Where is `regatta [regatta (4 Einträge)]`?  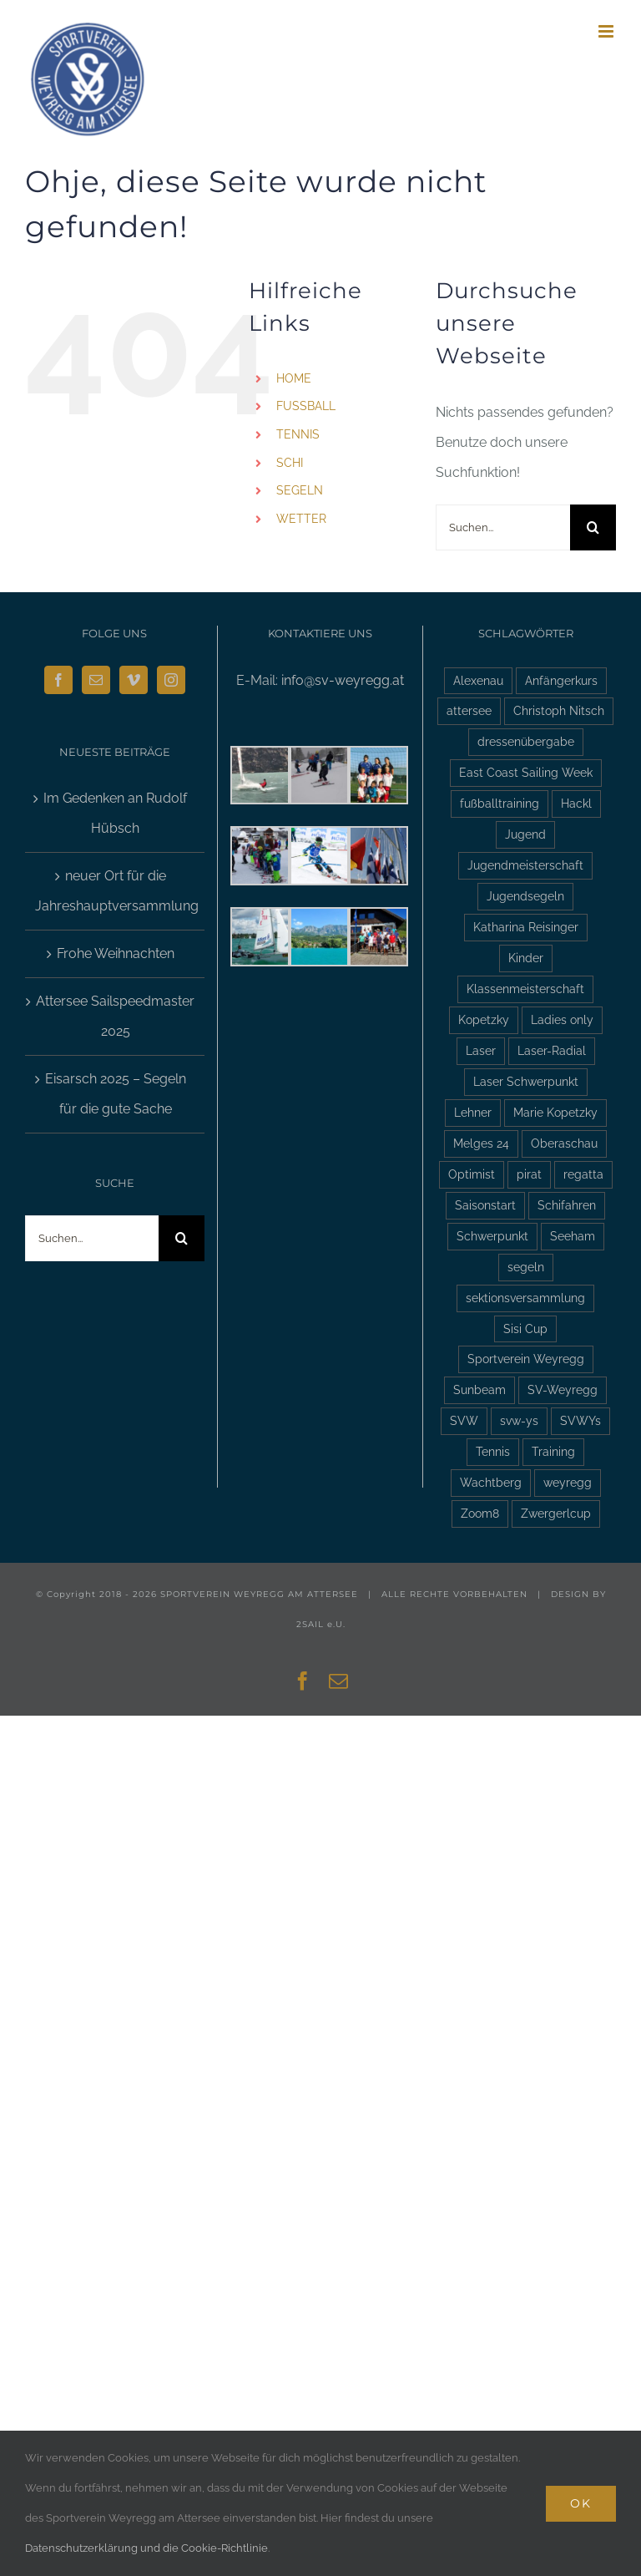
regatta [regatta (4 Einträge)] is located at coordinates (583, 1174).